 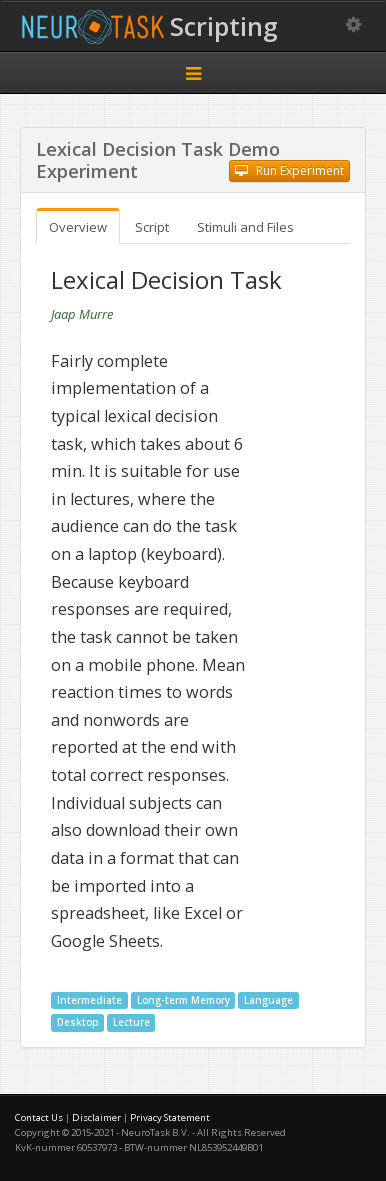 I want to click on Desktop, so click(x=77, y=1022).